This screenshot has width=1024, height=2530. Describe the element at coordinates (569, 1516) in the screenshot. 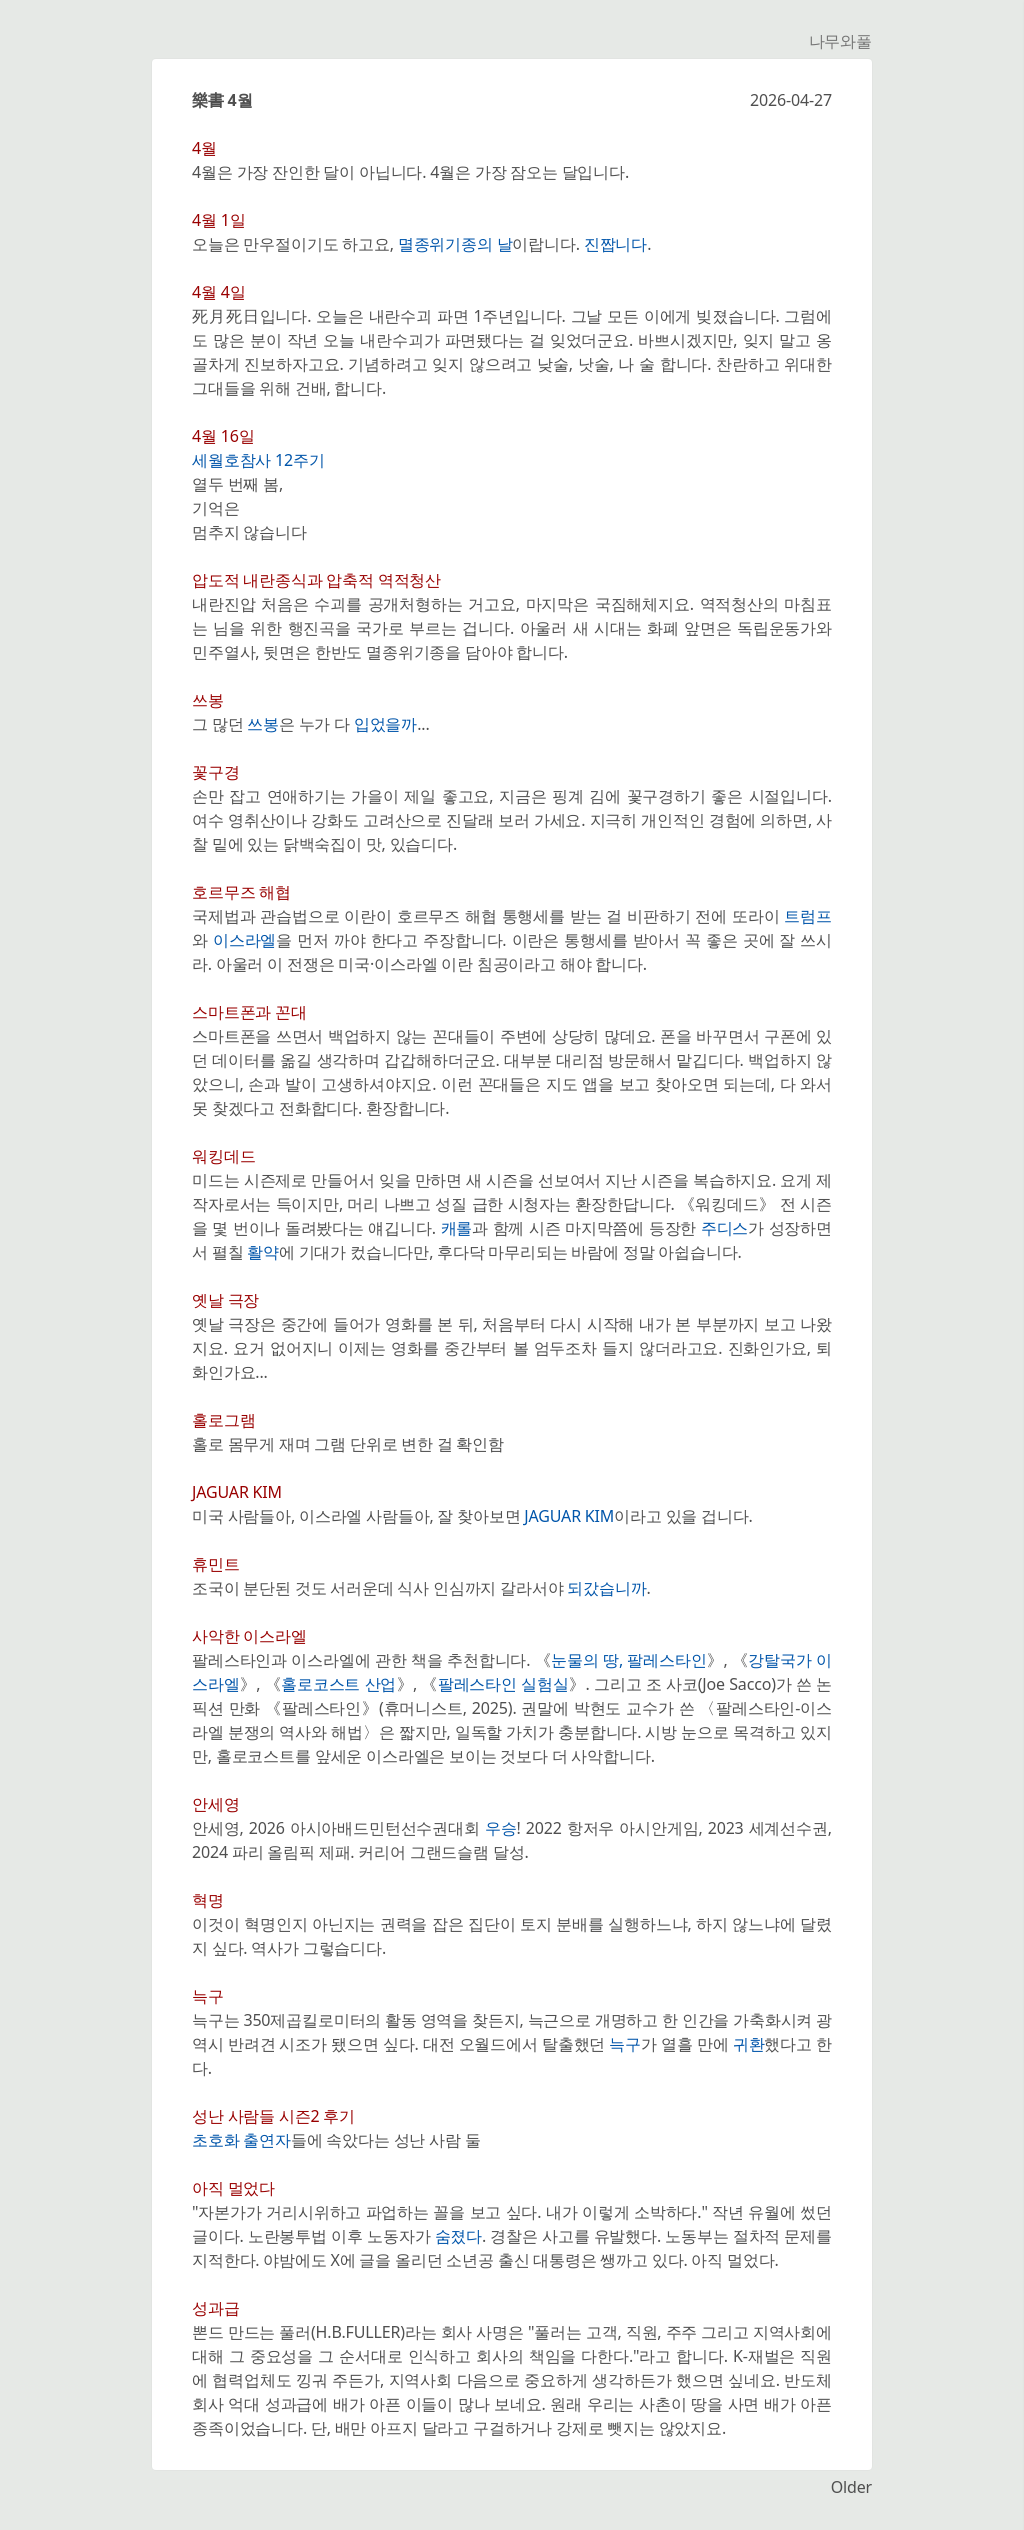

I see `JAGUAR KIM` at that location.